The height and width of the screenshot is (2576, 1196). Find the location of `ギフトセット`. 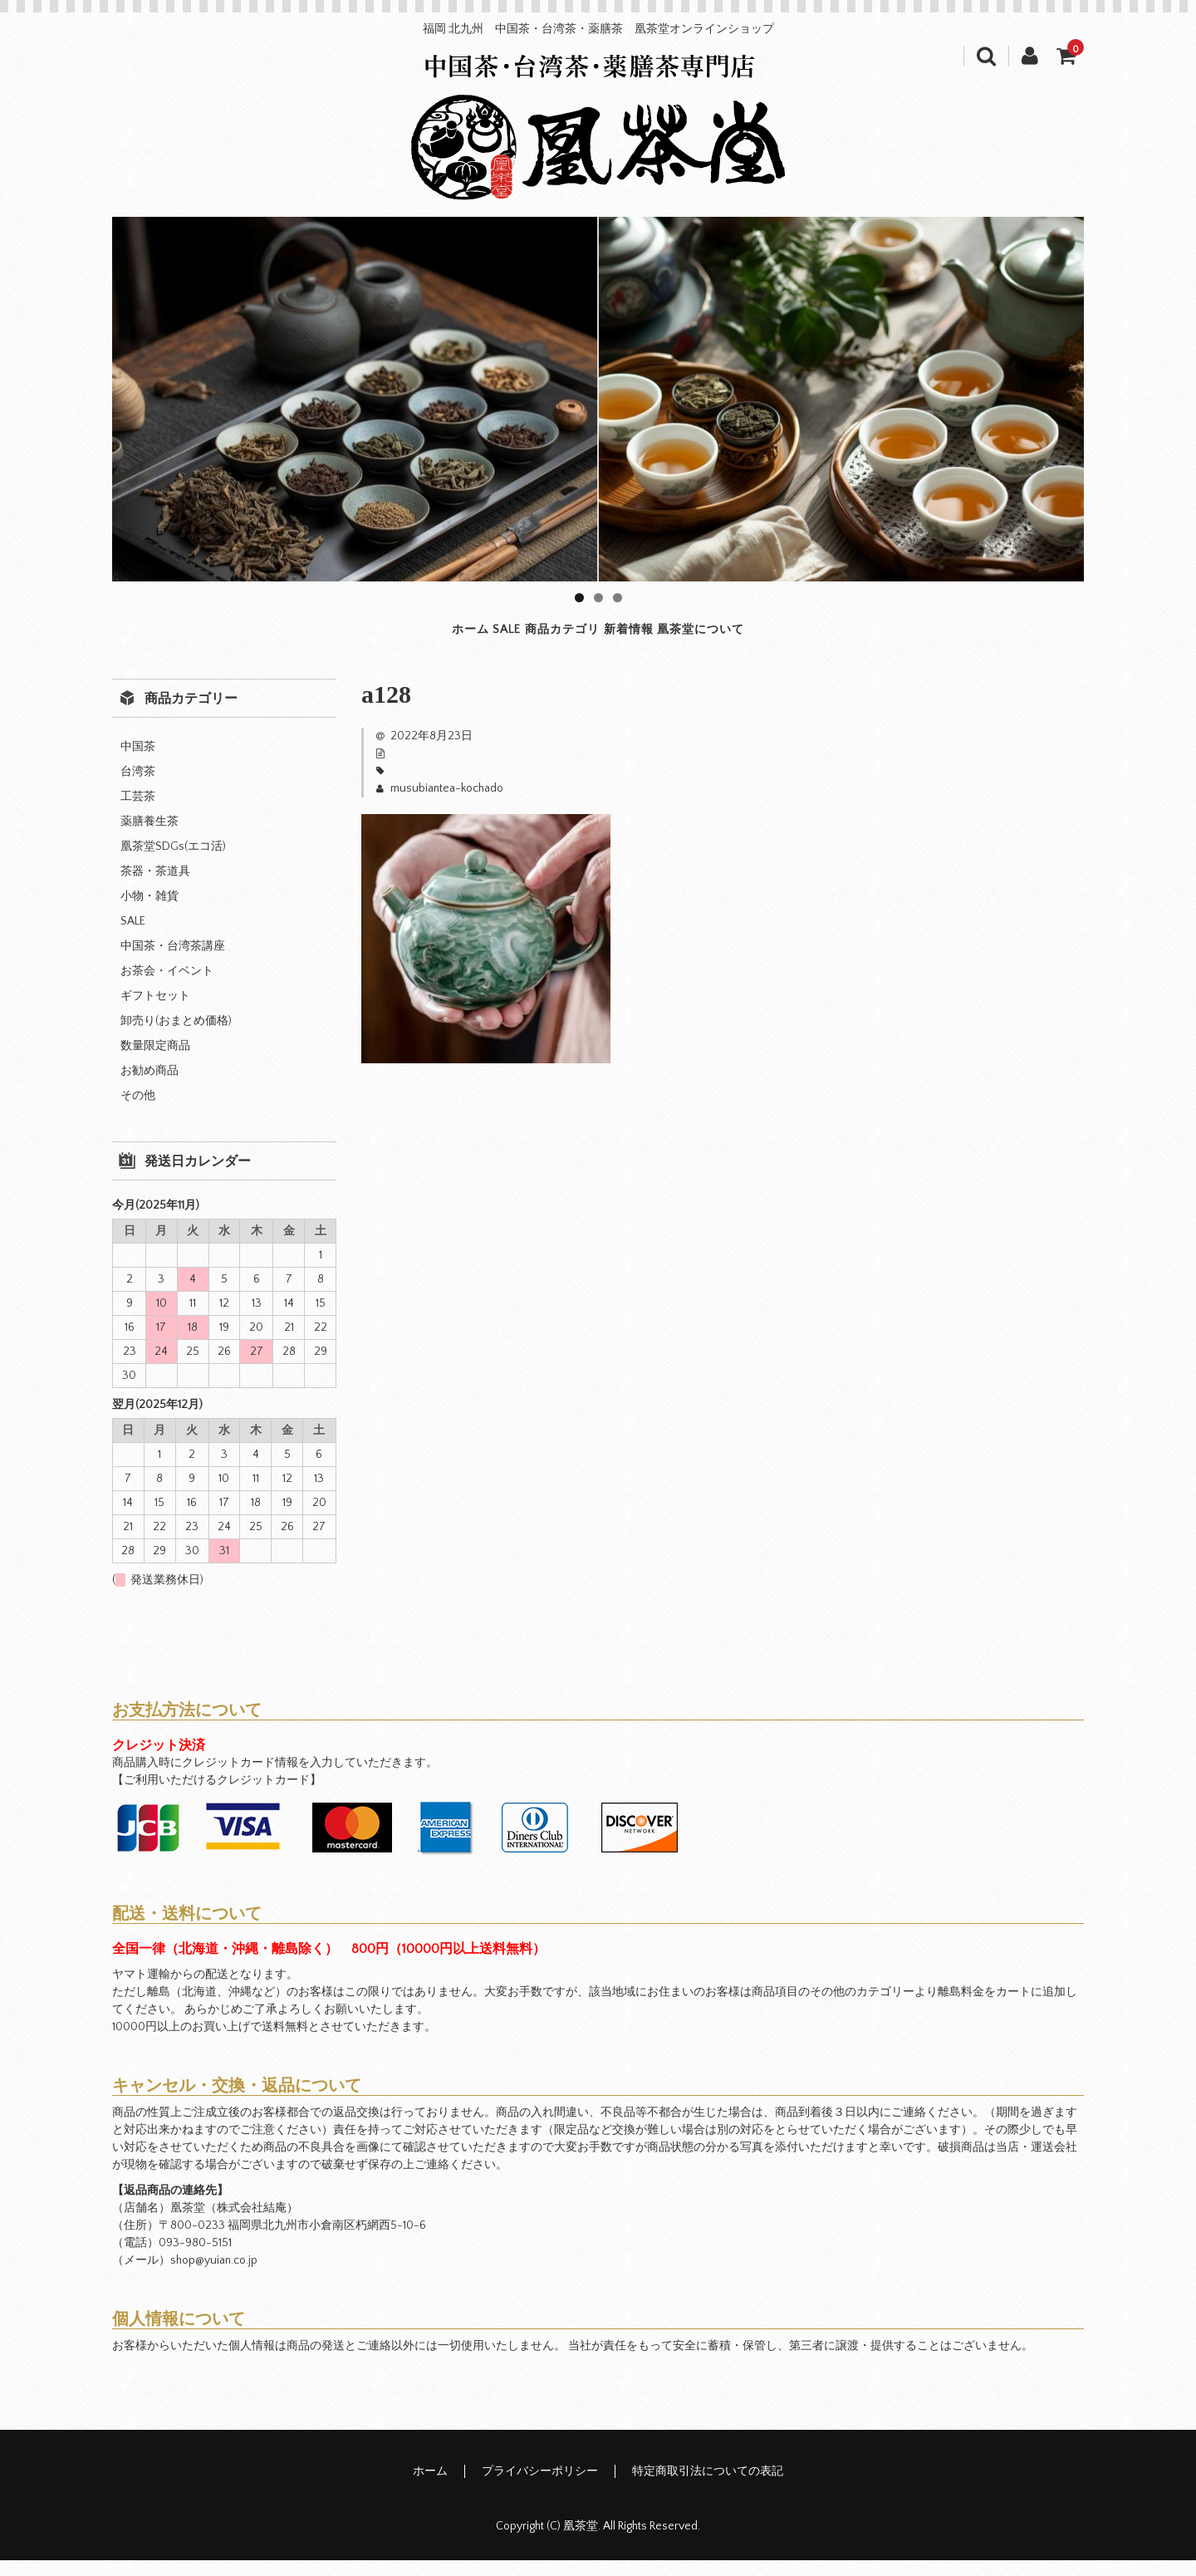

ギフトセット is located at coordinates (155, 1011).